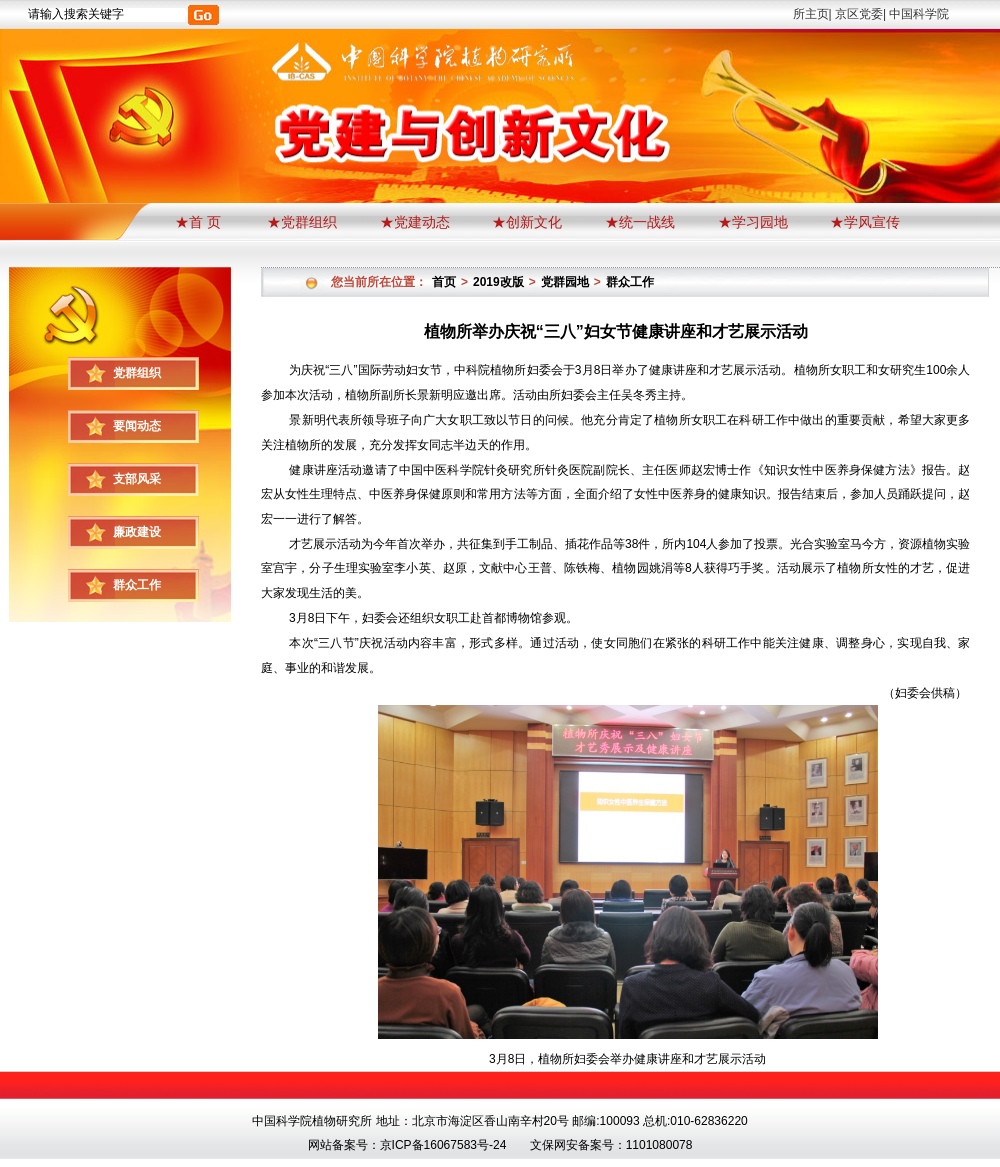 This screenshot has height=1167, width=1000. I want to click on ★首 页, so click(200, 222).